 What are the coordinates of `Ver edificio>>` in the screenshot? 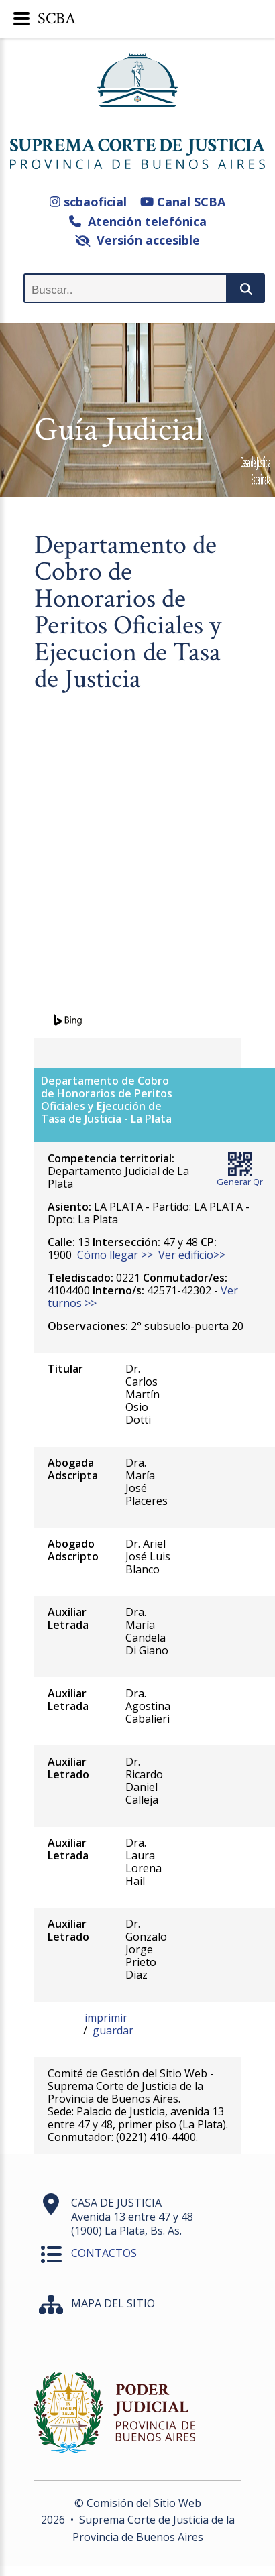 It's located at (191, 1254).